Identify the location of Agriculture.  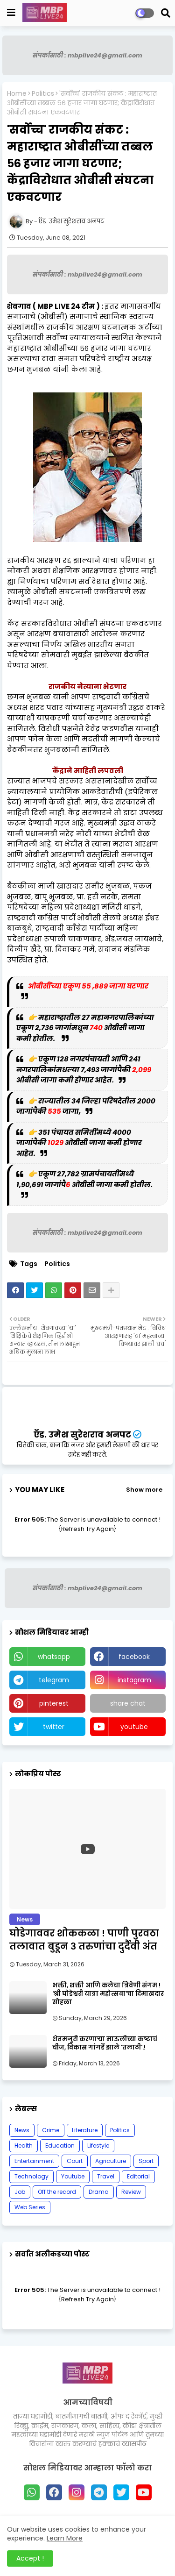
(110, 2161).